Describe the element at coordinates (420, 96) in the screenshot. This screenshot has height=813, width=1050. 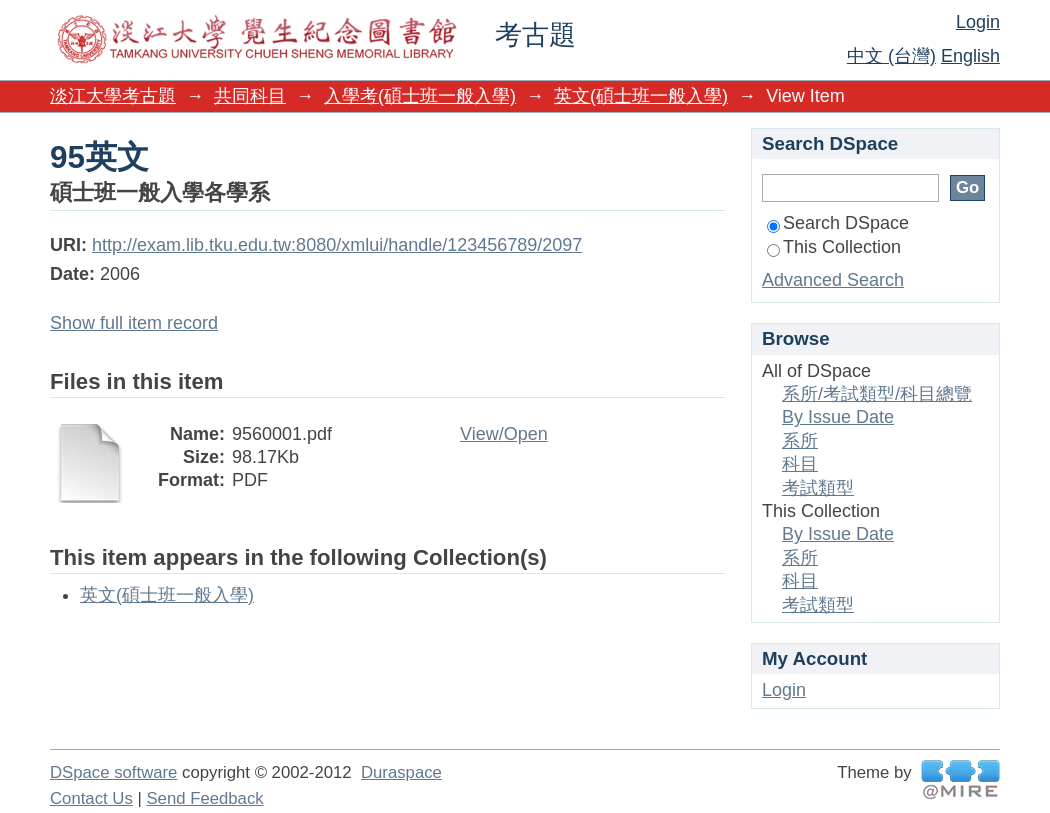
I see `入學考(碩士班一般入學)` at that location.